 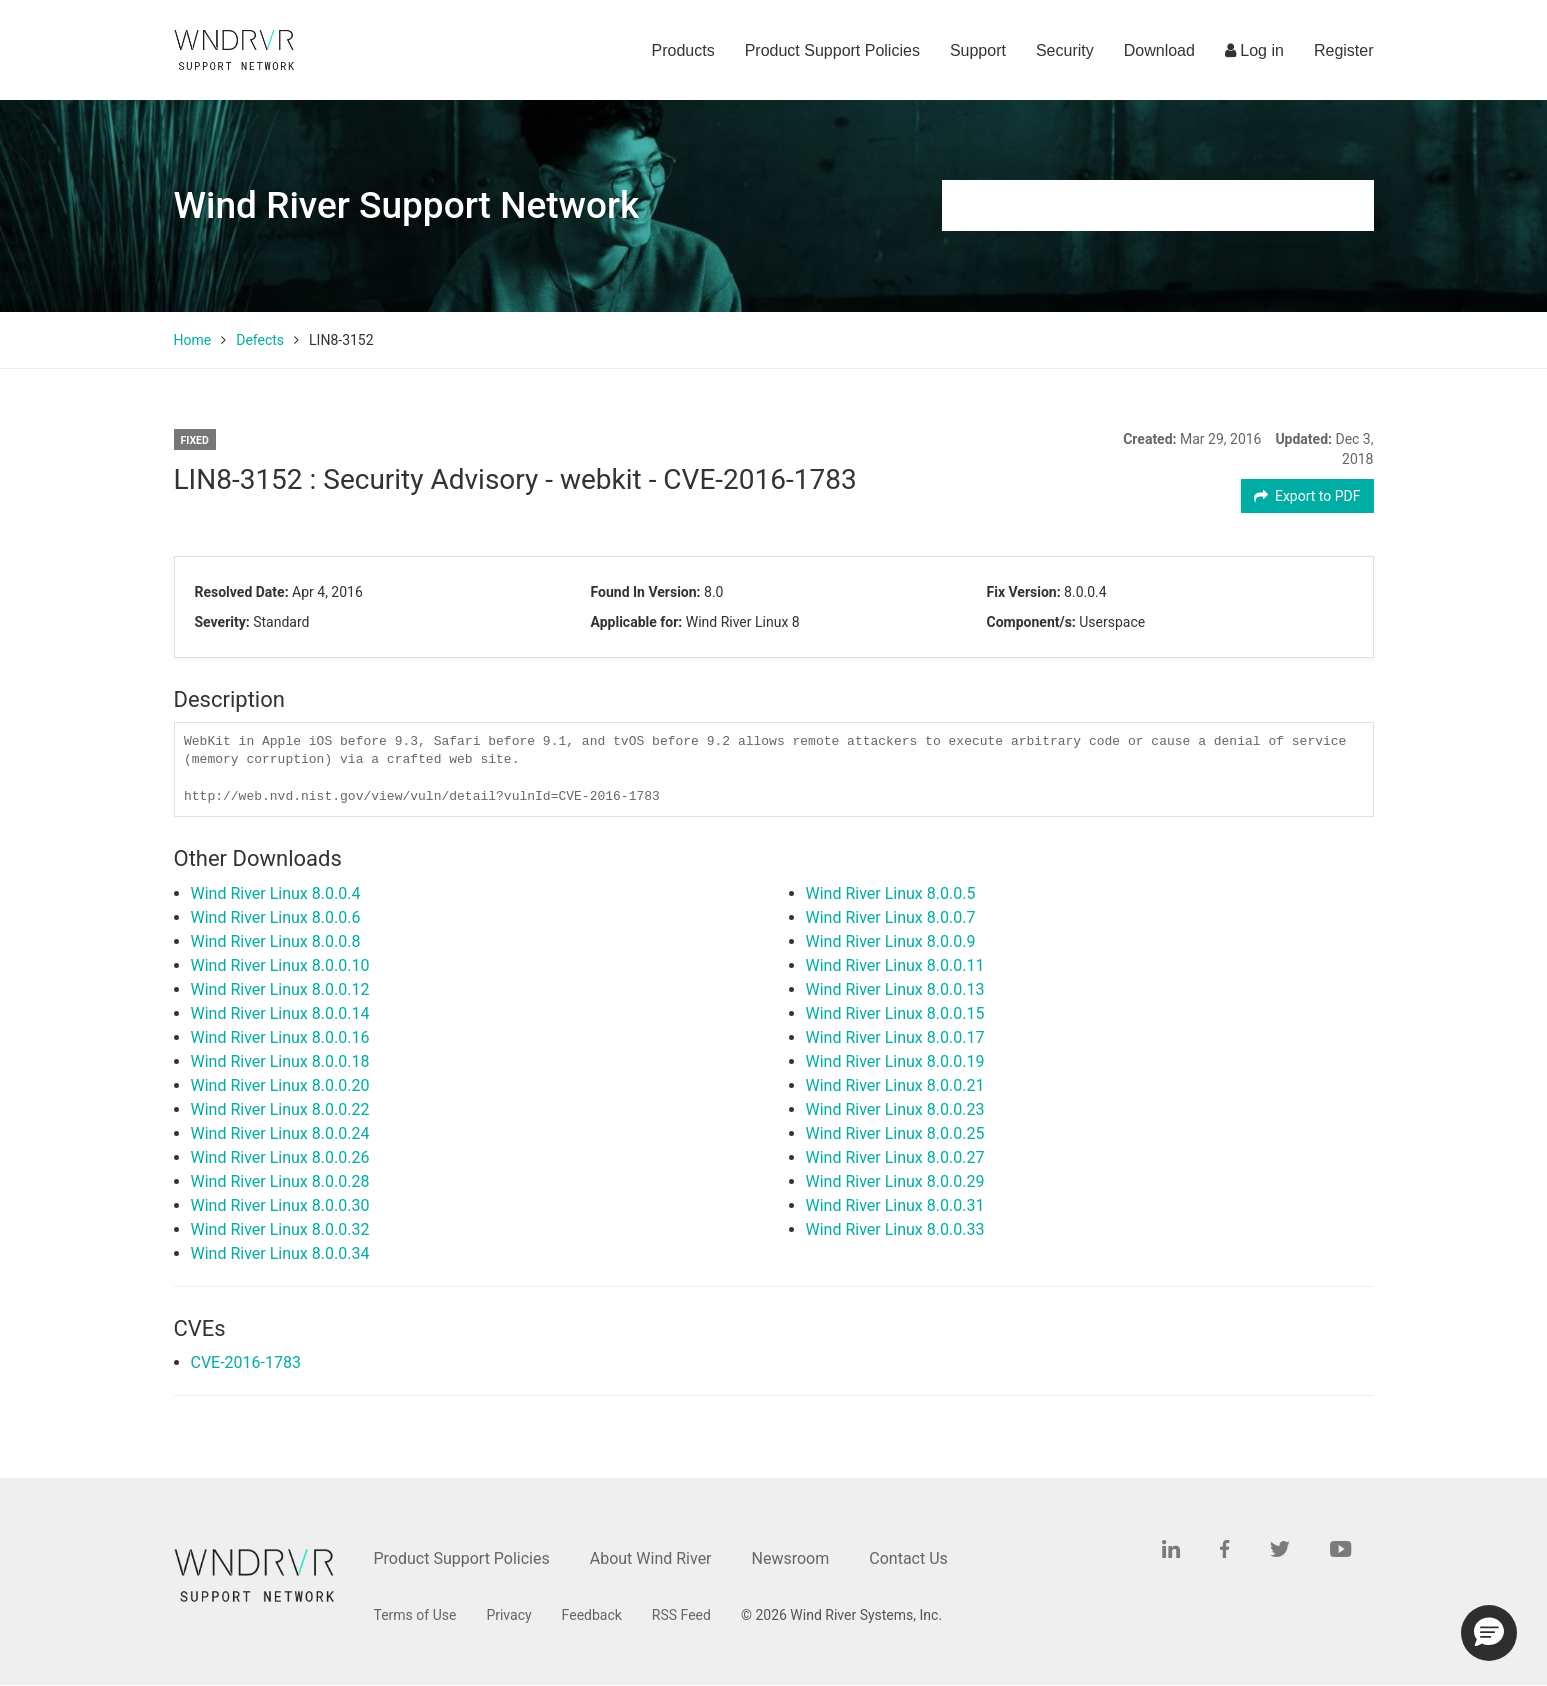 I want to click on Wind River Linux 8.0.0.32, so click(x=280, y=1229).